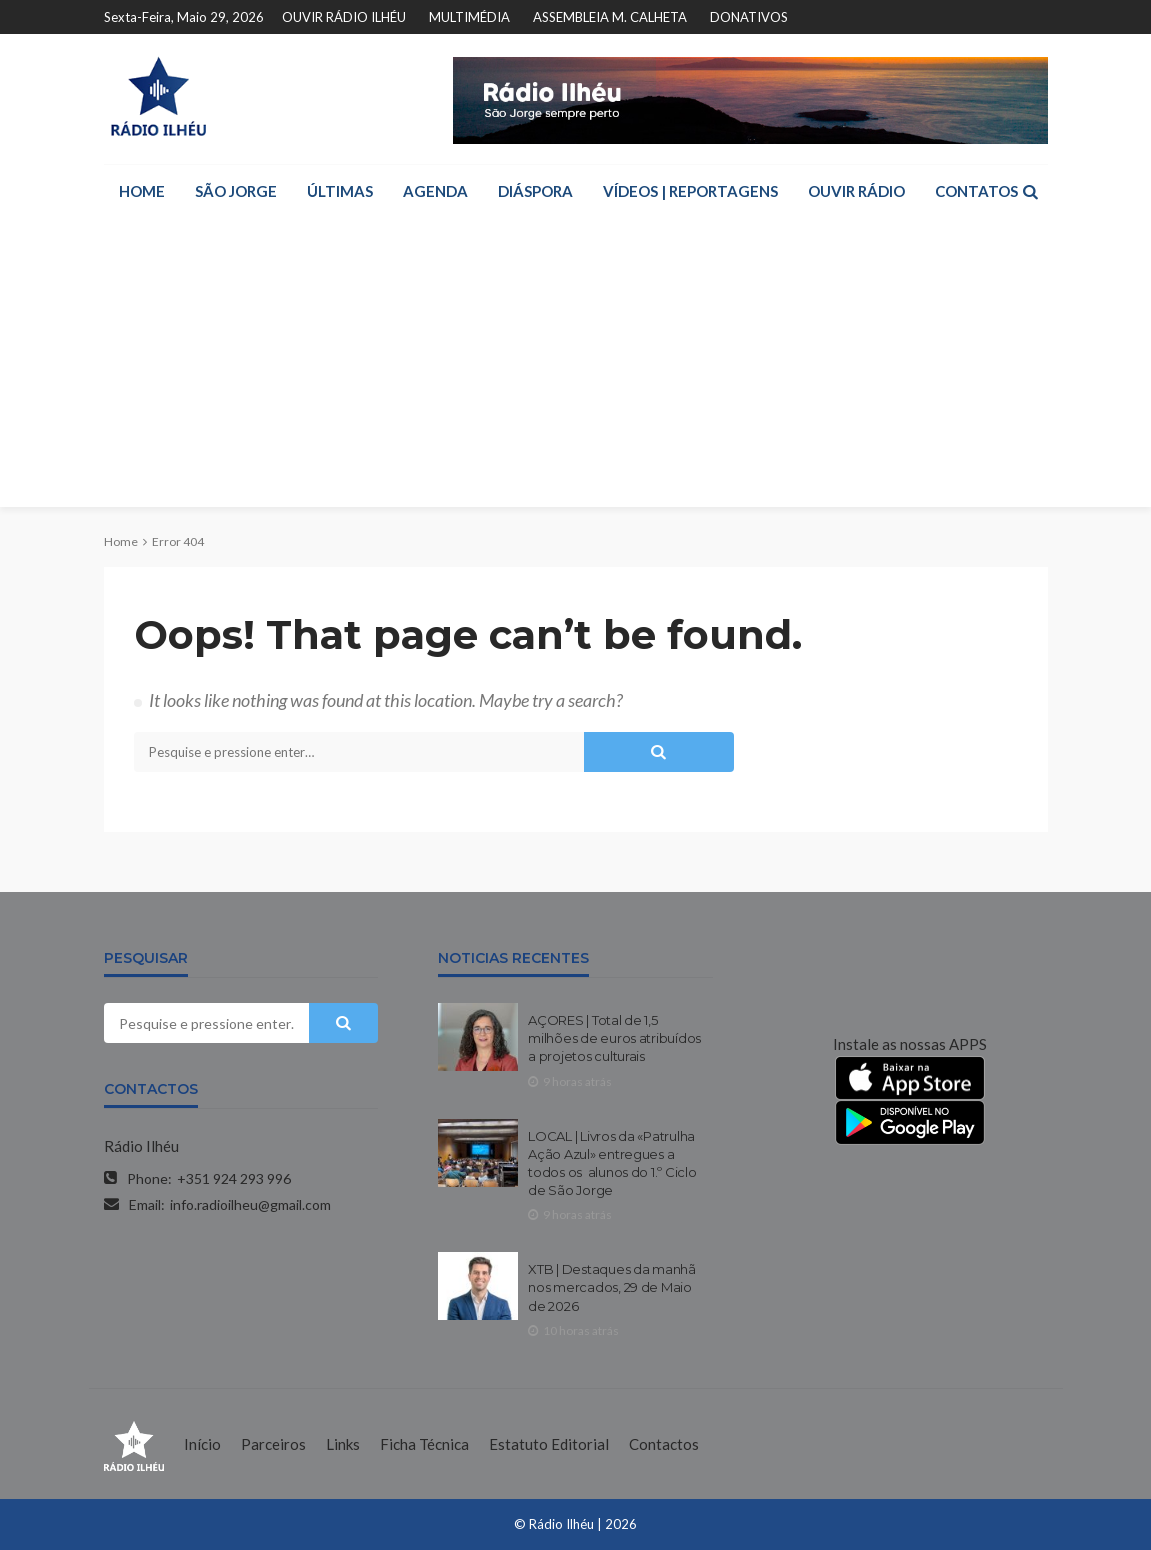  I want to click on [Advertisement], so click(575, 367).